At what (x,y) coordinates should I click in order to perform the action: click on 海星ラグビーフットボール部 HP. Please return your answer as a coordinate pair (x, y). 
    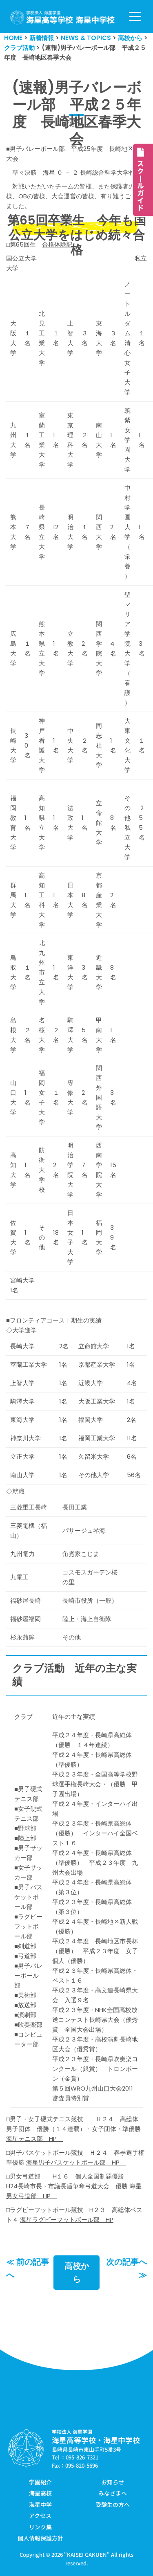
    Looking at the image, I should click on (66, 2219).